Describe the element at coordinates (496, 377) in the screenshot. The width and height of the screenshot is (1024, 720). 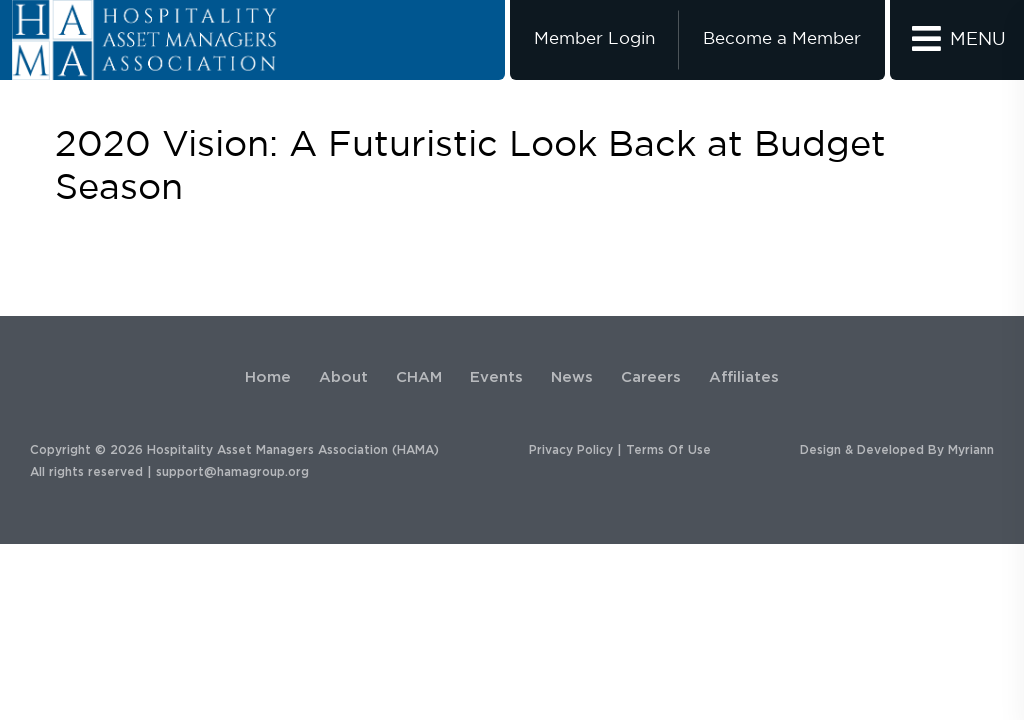
I see `Events` at that location.